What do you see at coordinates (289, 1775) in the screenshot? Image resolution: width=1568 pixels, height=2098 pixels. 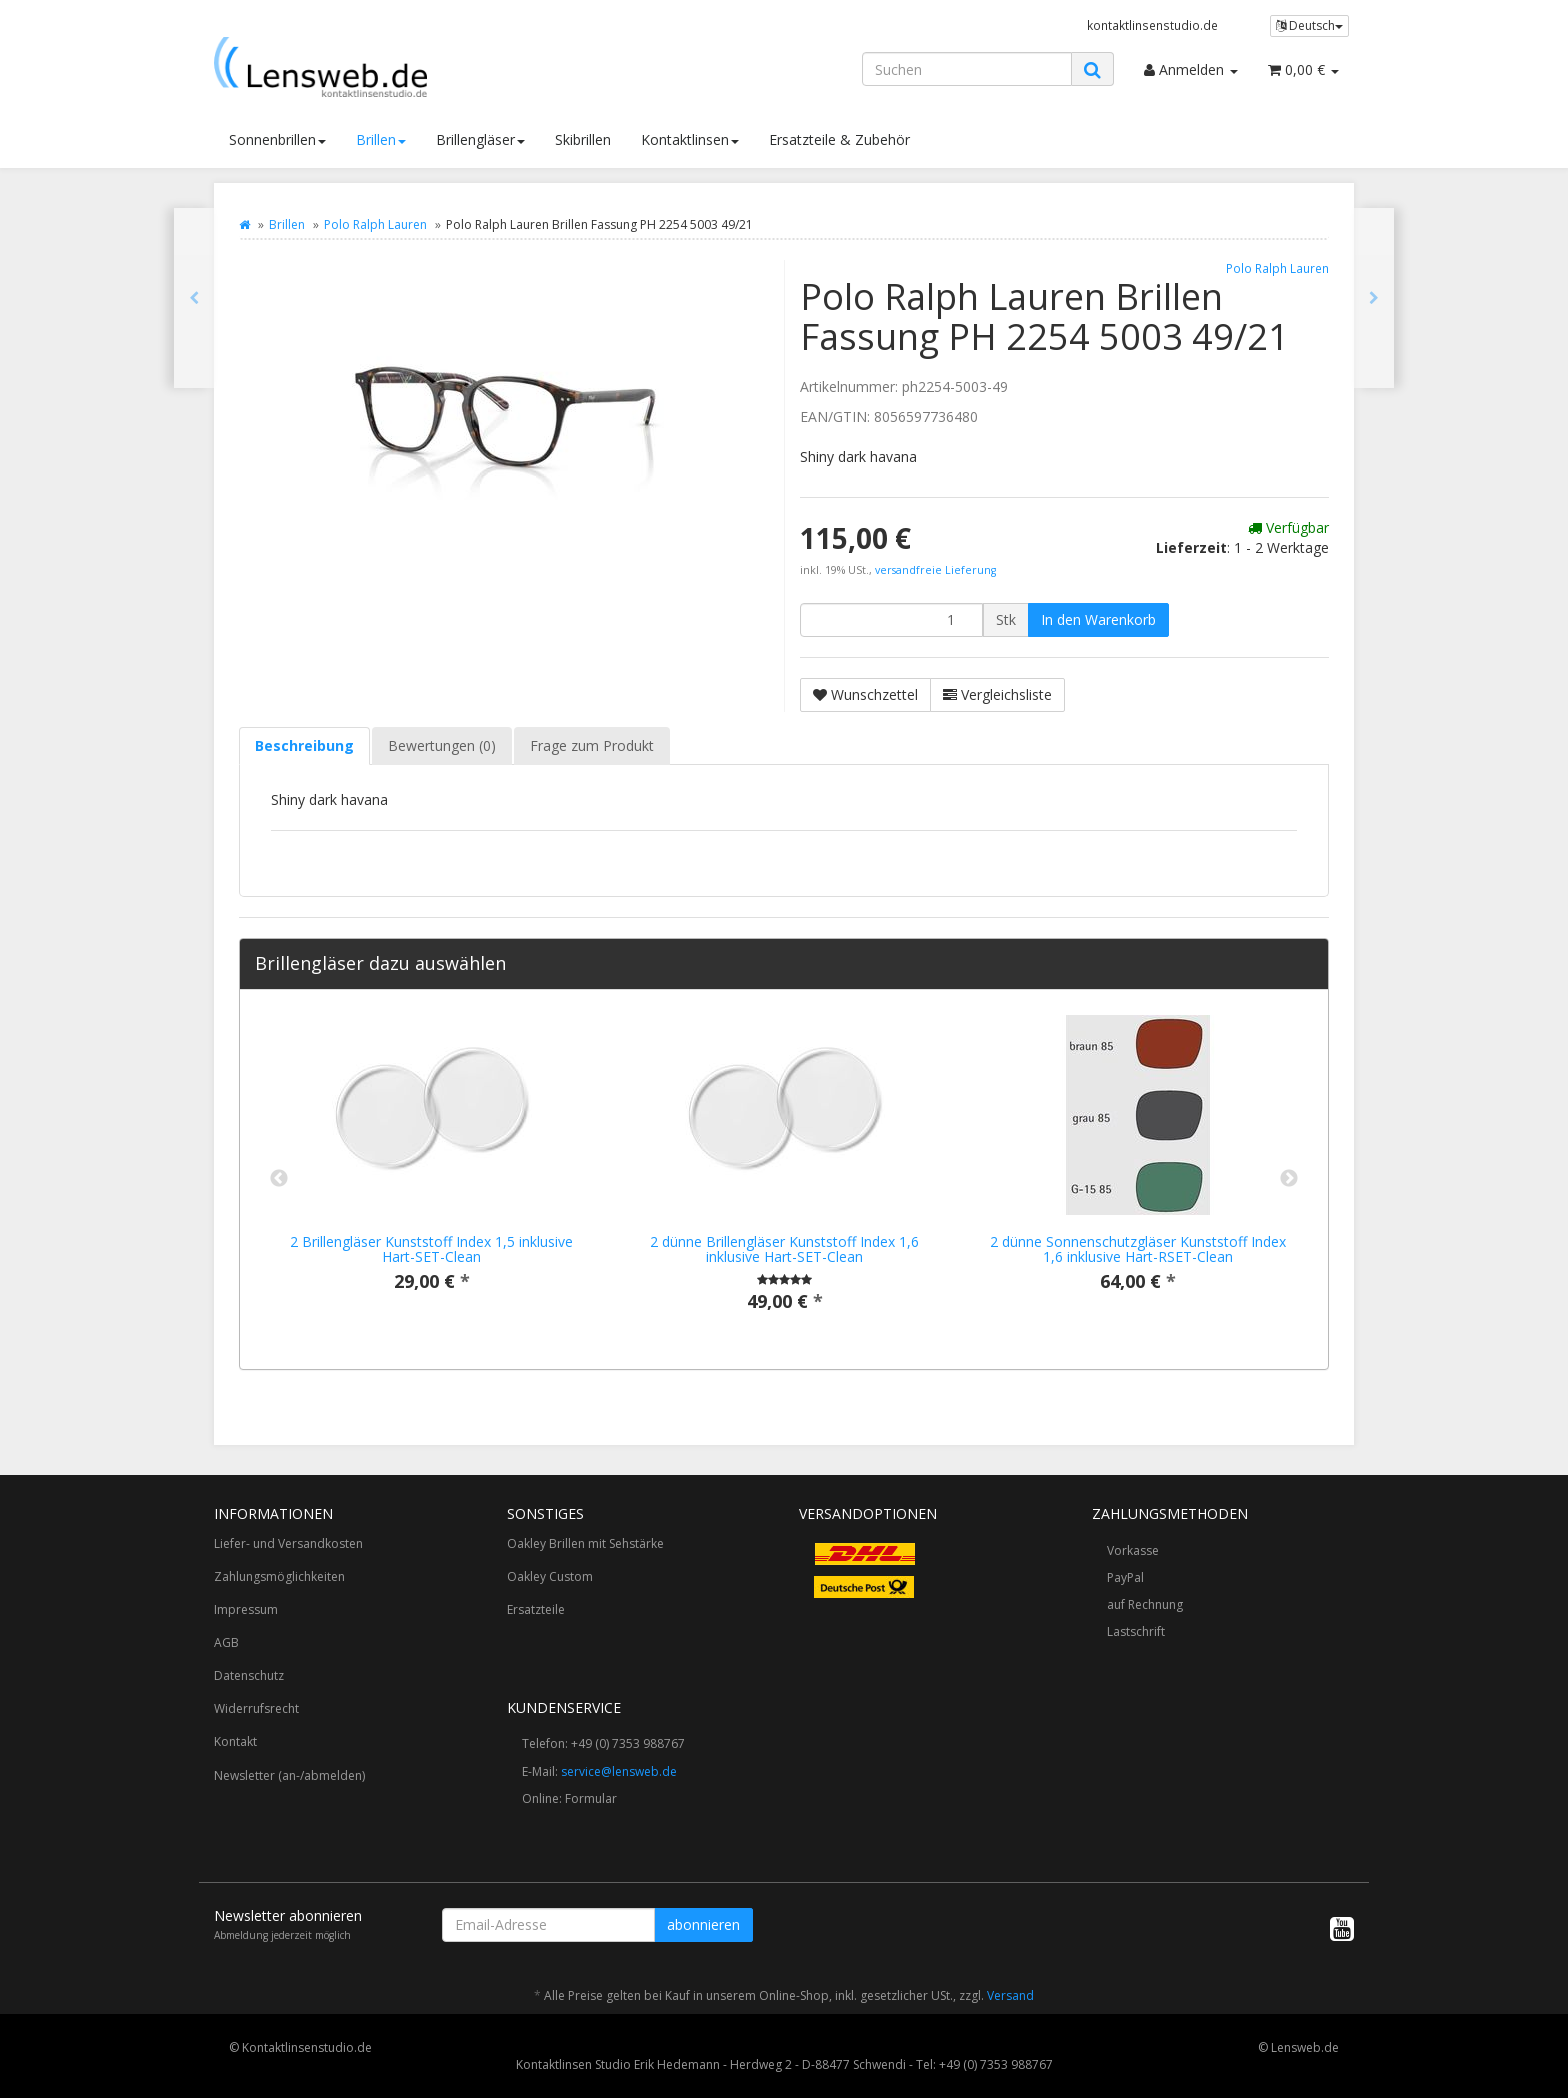 I see `Newsletter (an-/abmelden)` at bounding box center [289, 1775].